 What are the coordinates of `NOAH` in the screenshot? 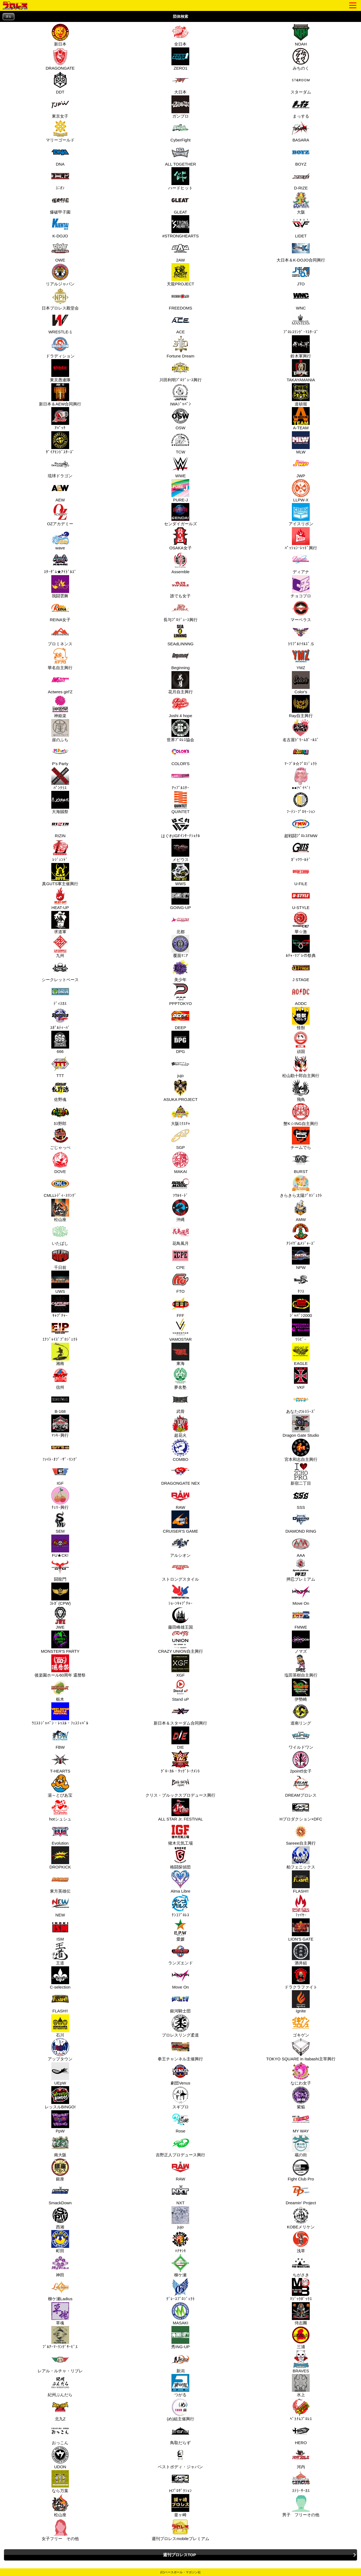 It's located at (300, 34).